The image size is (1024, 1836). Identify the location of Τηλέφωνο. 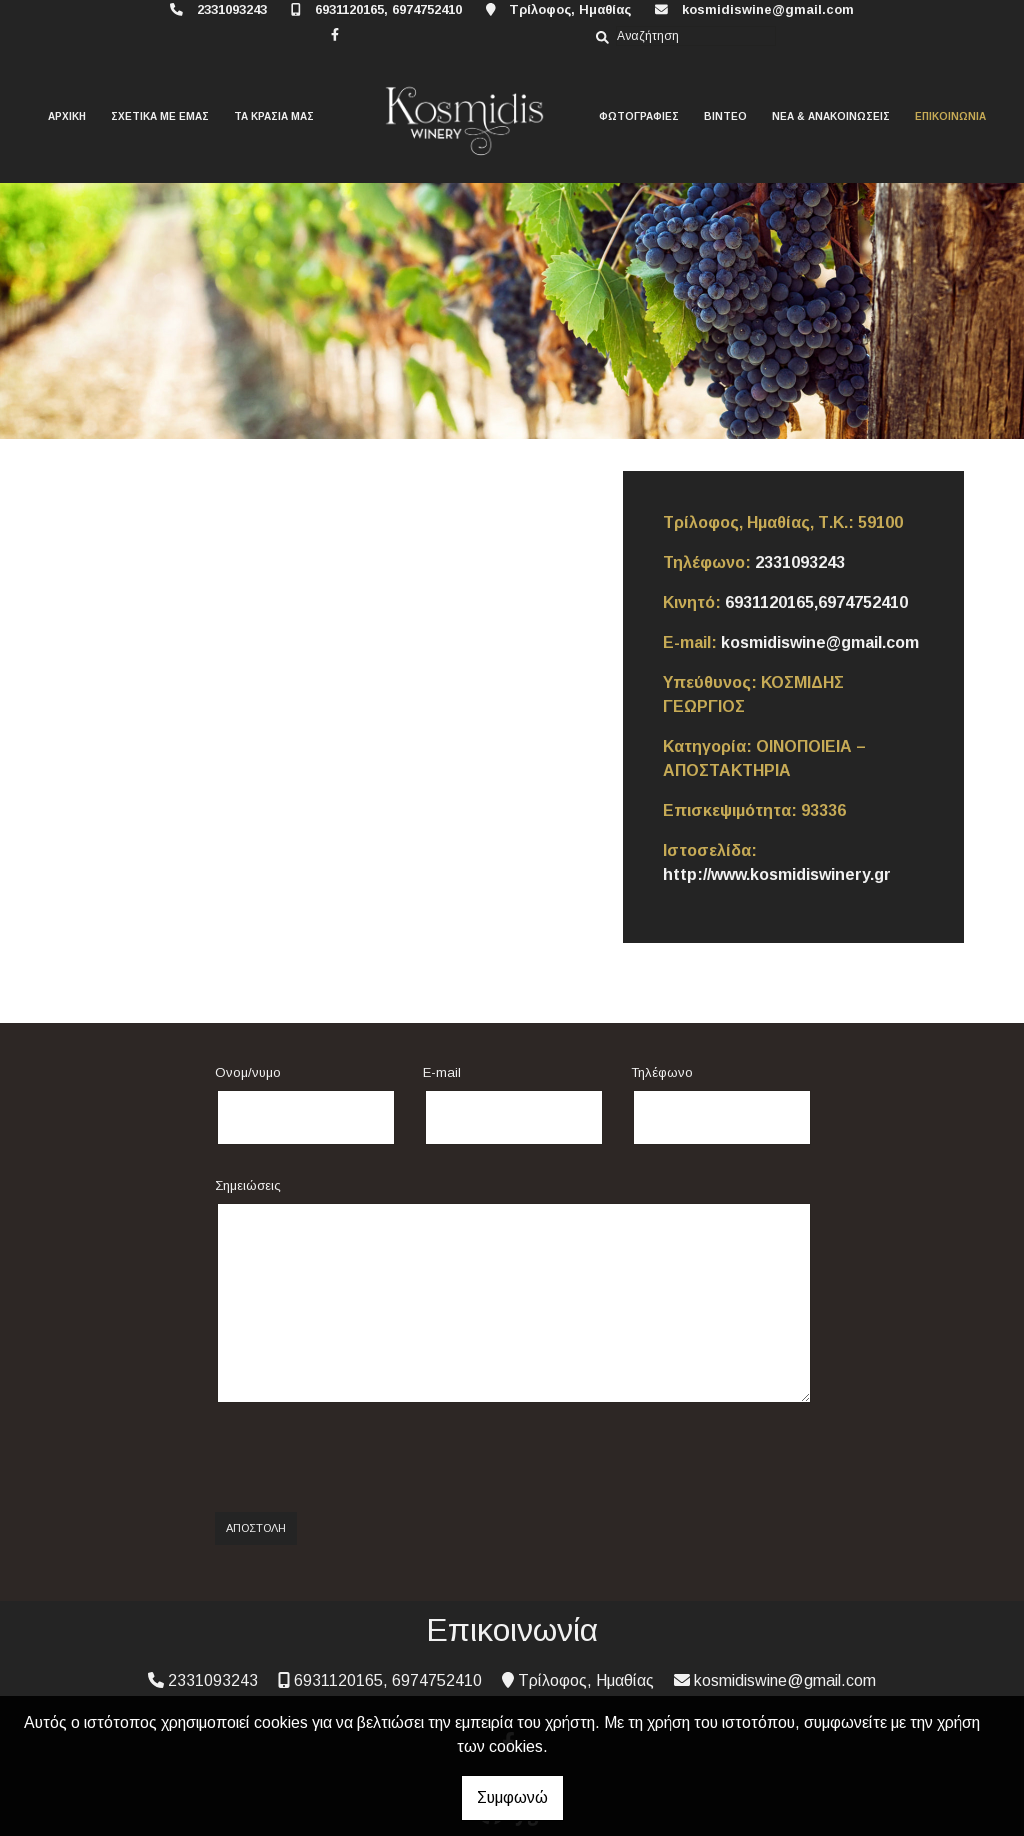
(662, 1072).